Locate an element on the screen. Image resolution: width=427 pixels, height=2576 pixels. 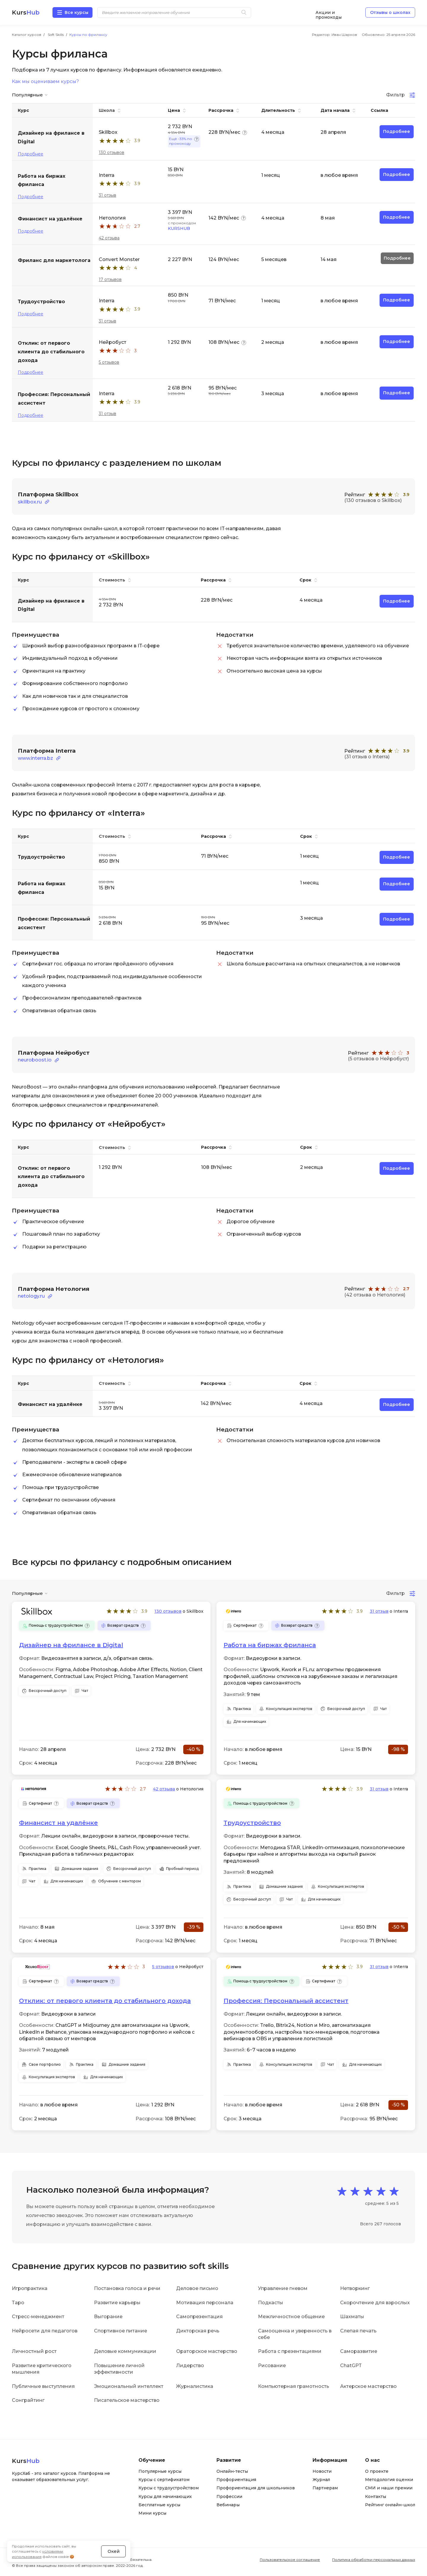
Таро is located at coordinates (18, 2302).